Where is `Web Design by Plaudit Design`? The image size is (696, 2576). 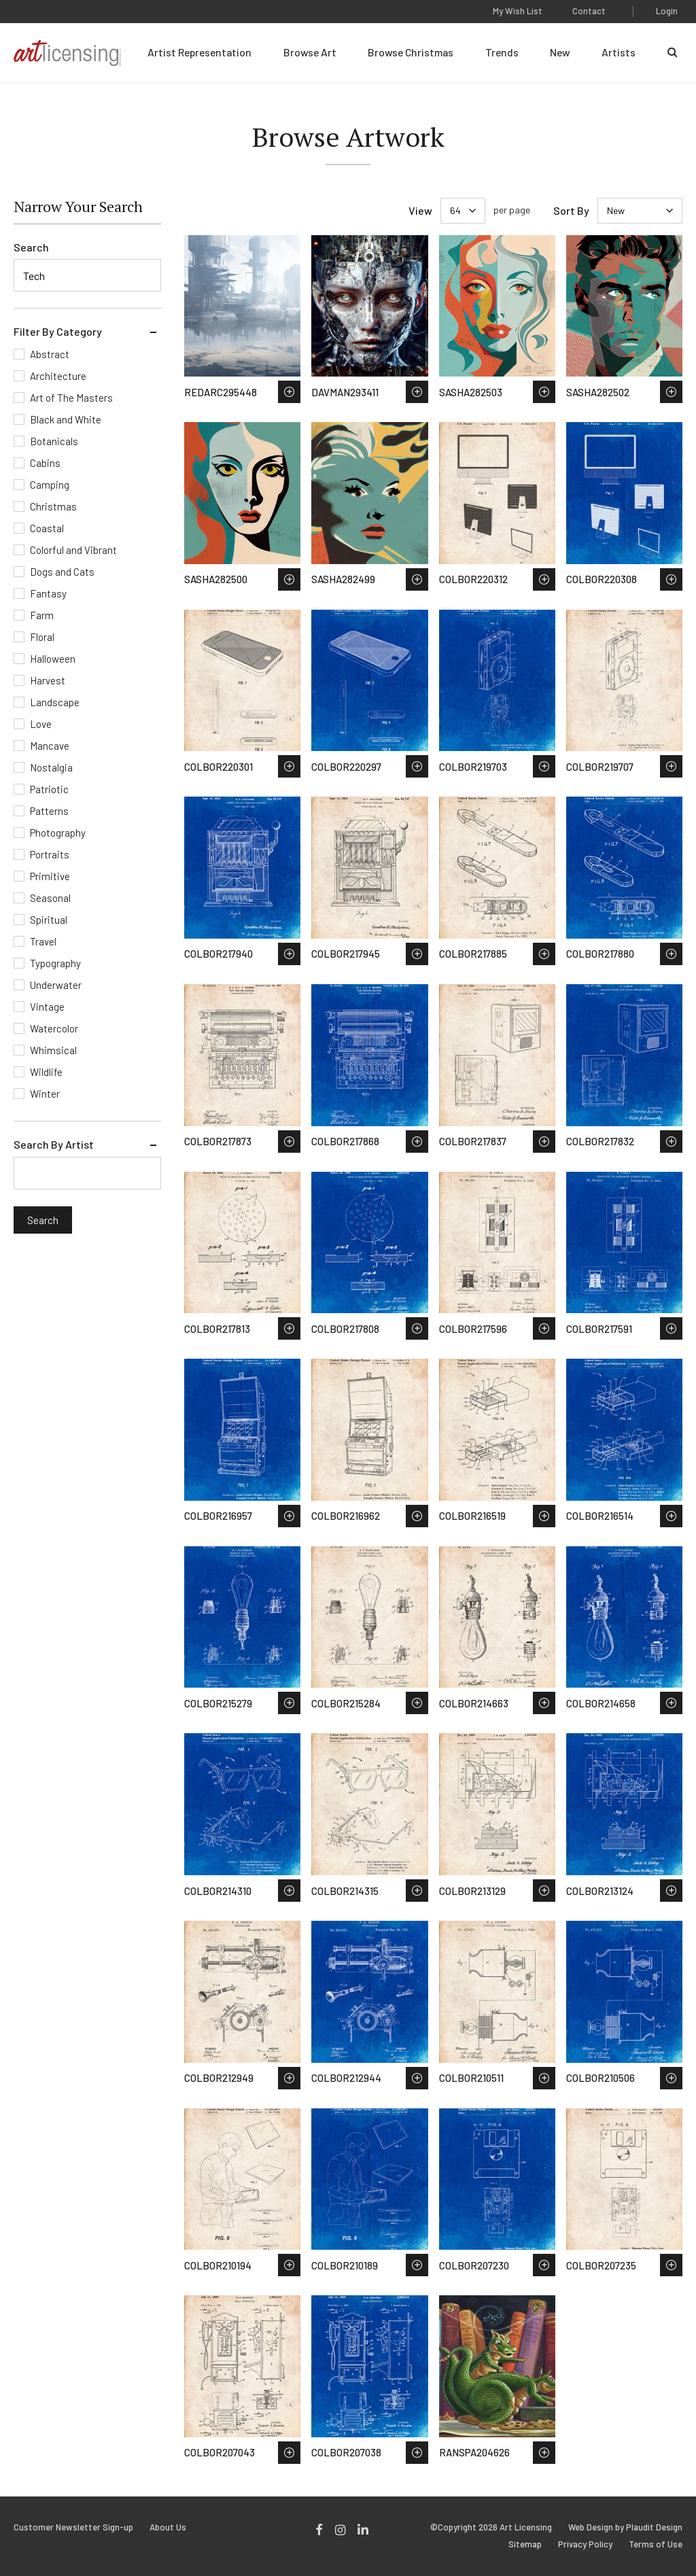 Web Design by Plaudit Design is located at coordinates (625, 2527).